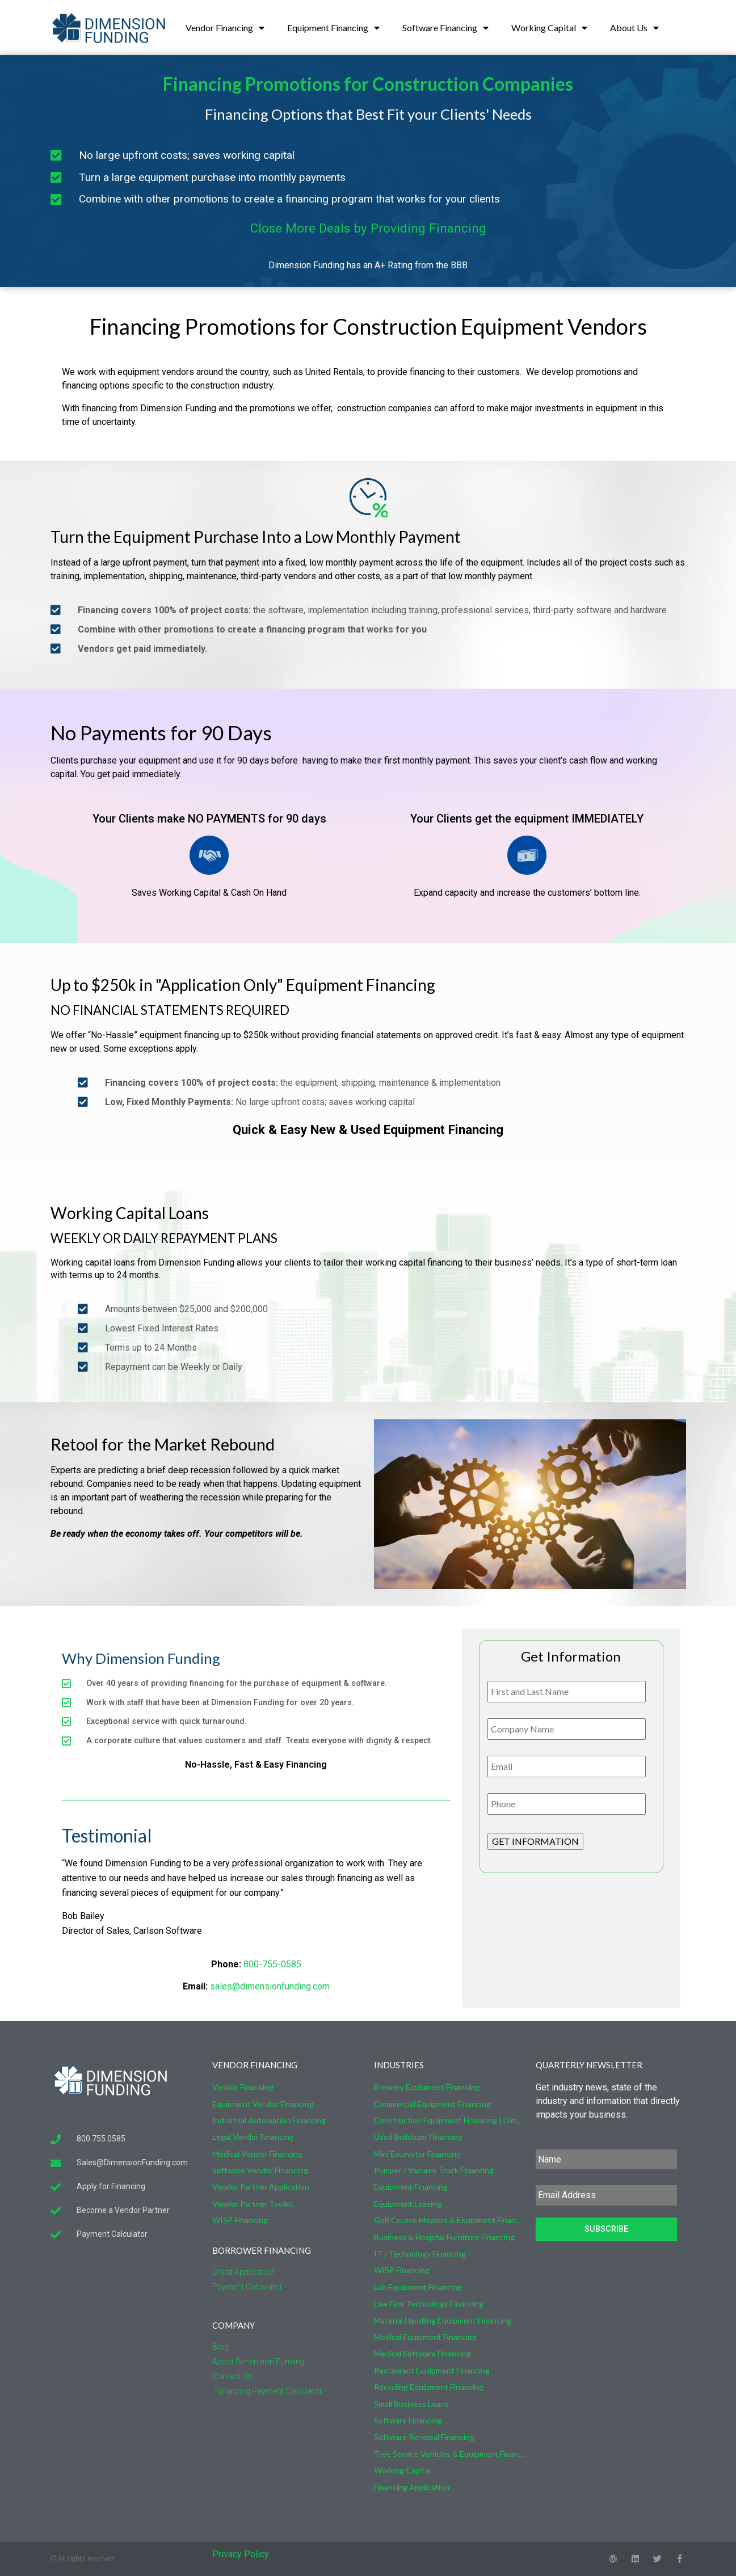  What do you see at coordinates (432, 2370) in the screenshot?
I see `Restaurant Equipment Financing` at bounding box center [432, 2370].